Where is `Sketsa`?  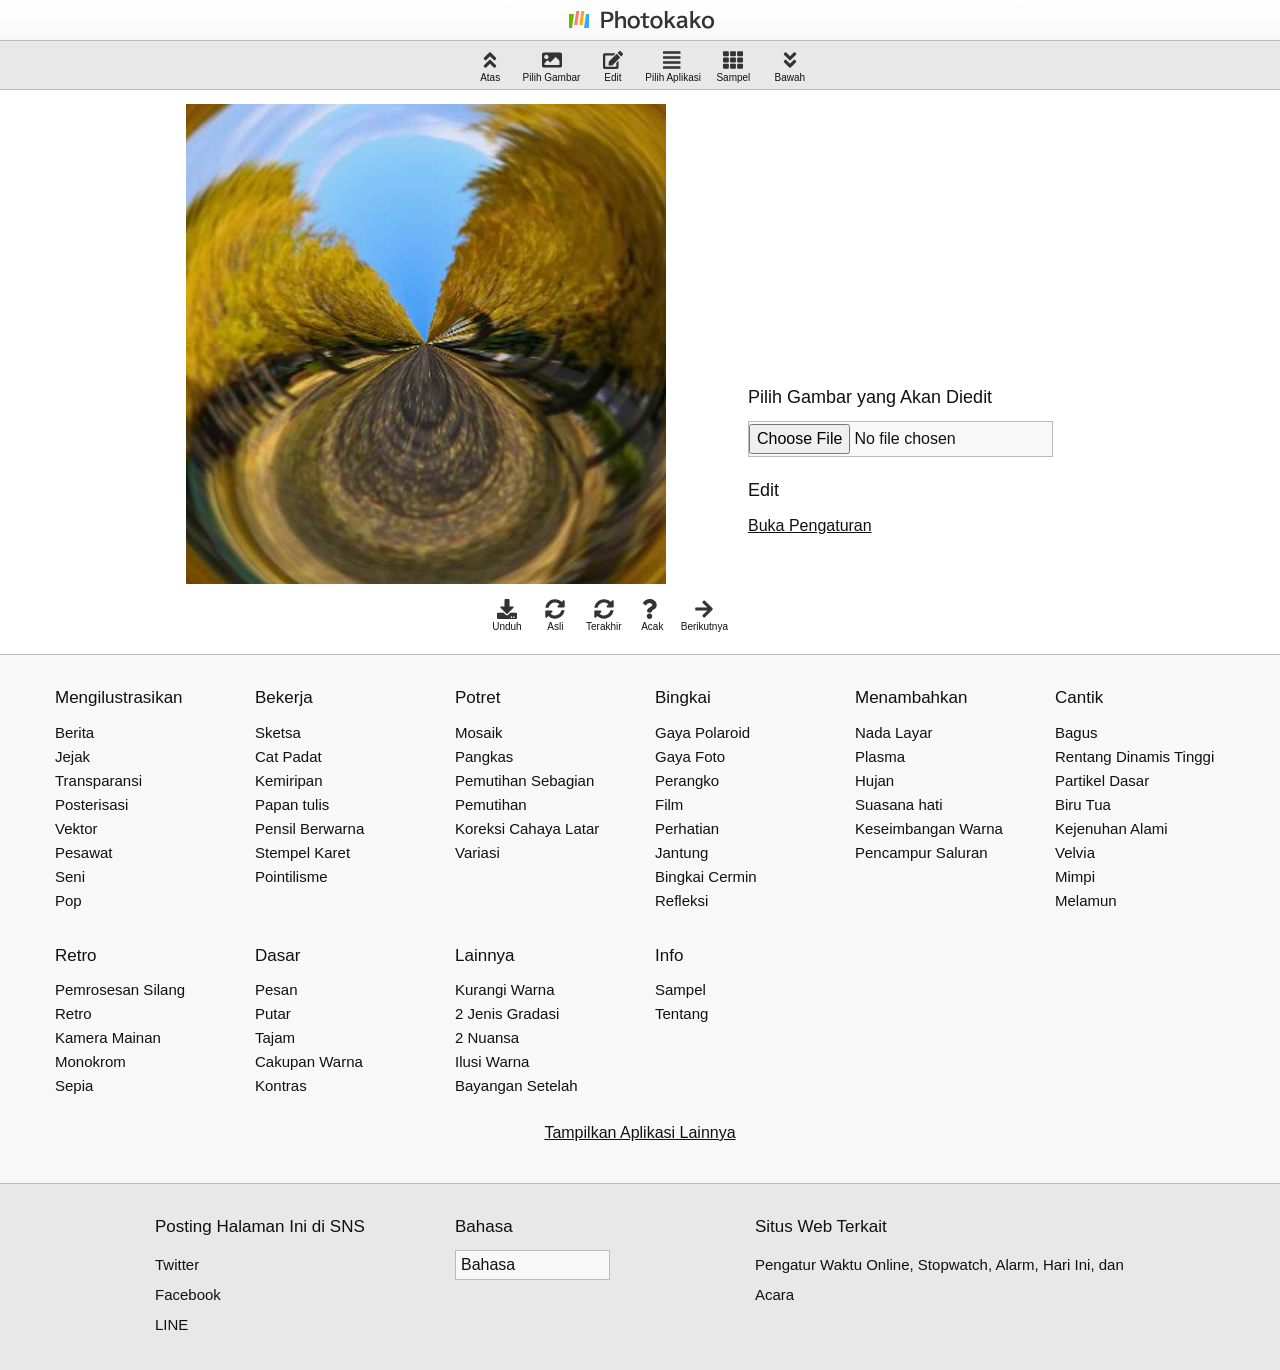
Sketsa is located at coordinates (278, 732).